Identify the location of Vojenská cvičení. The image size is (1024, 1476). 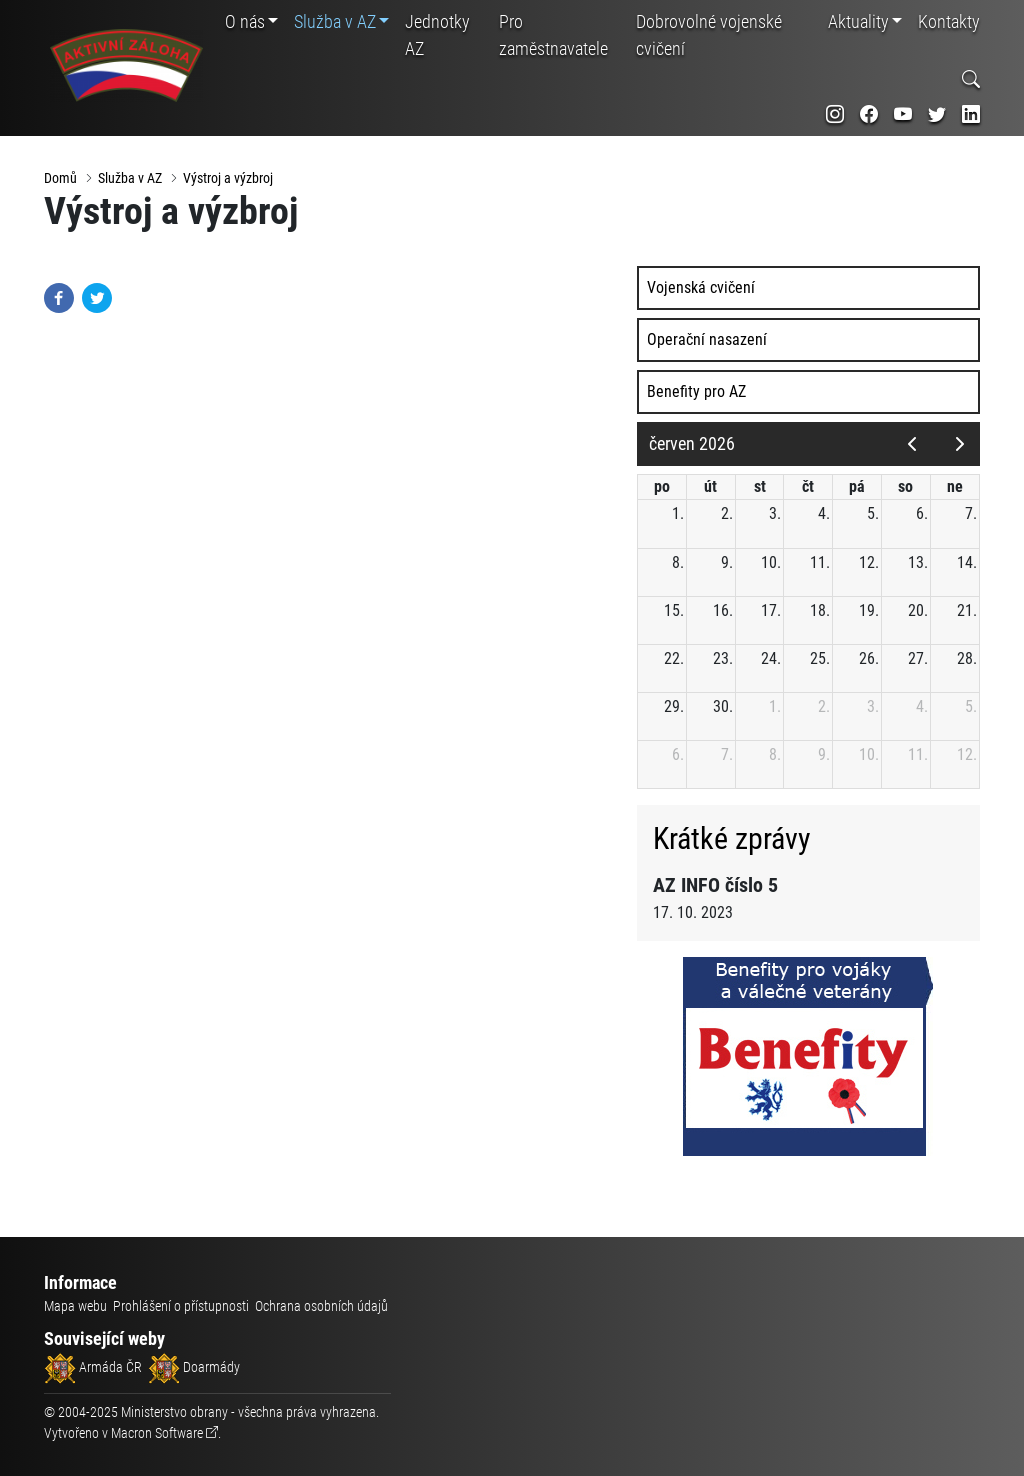
(704, 288).